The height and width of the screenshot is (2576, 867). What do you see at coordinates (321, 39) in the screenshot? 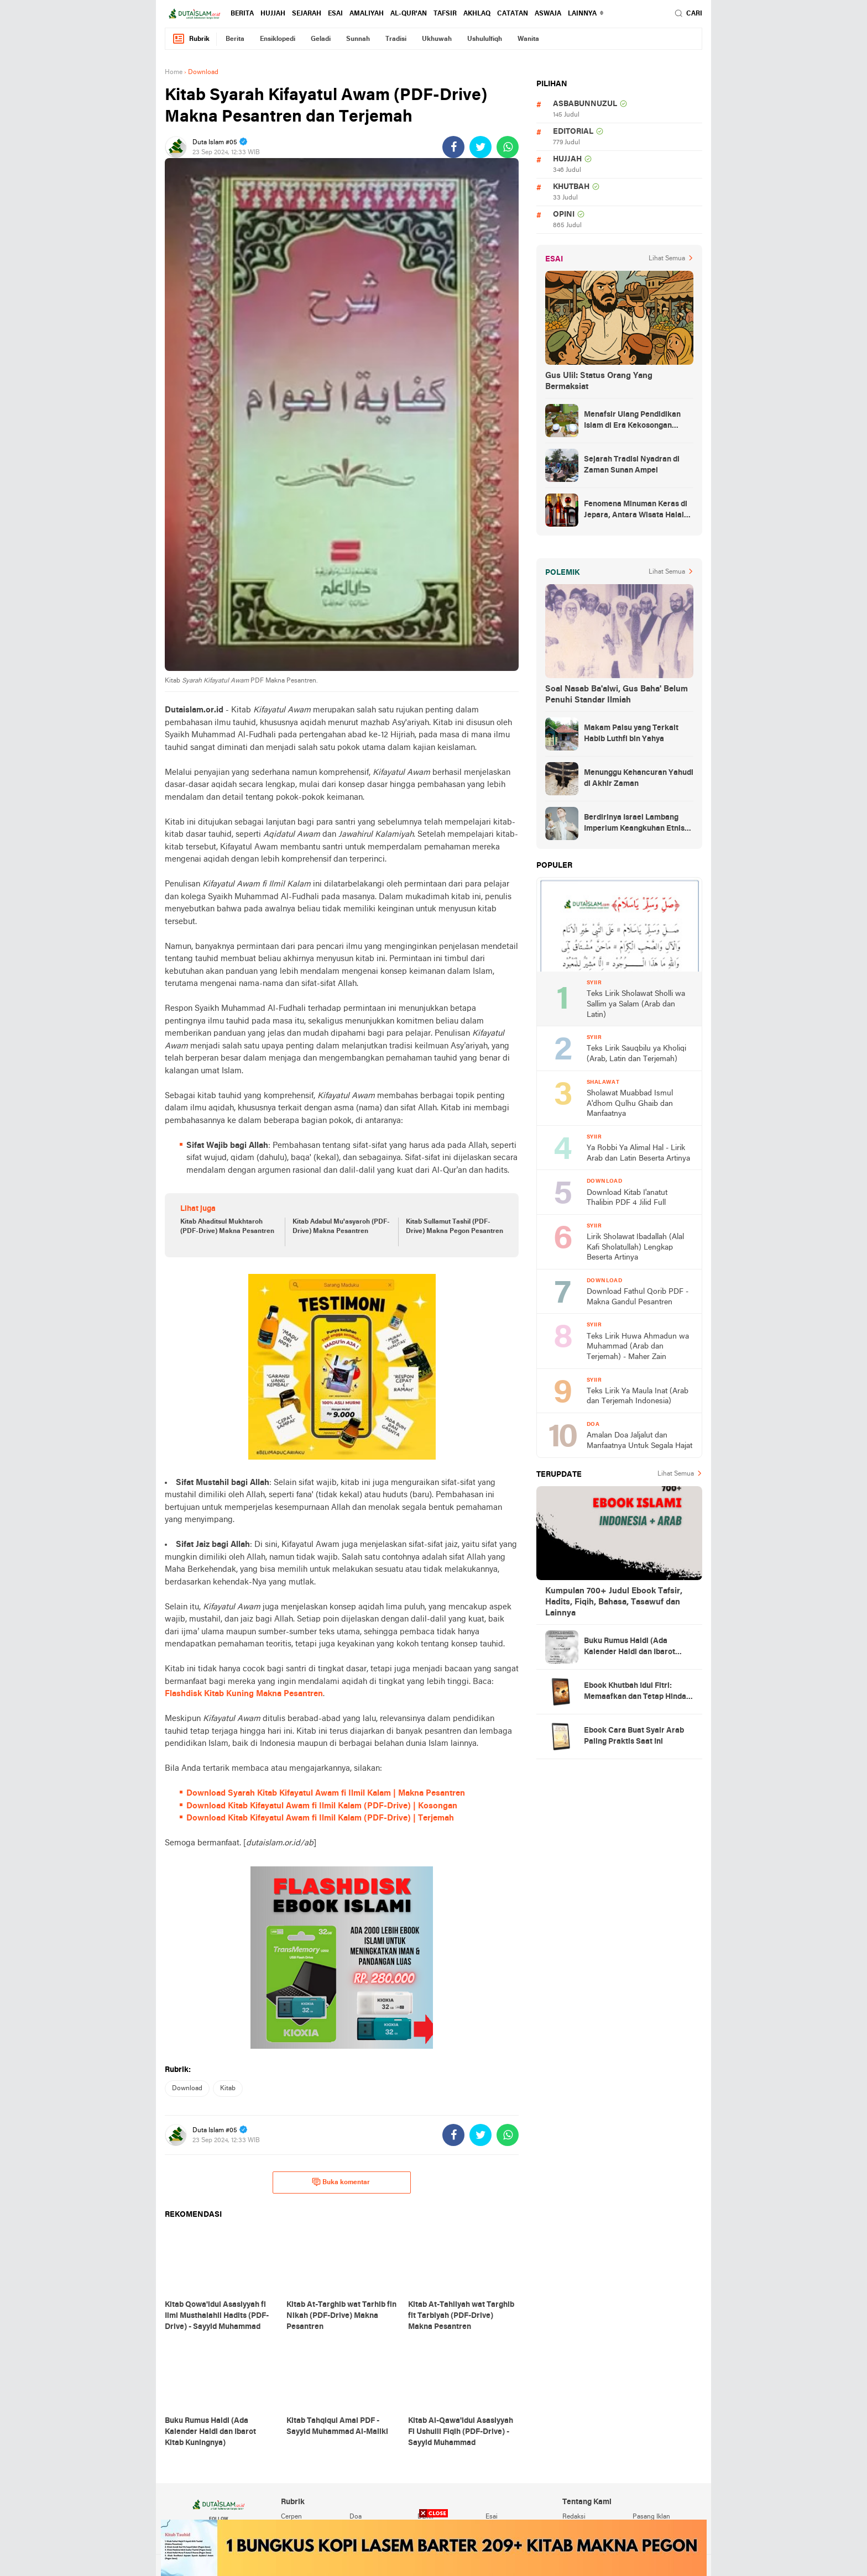
I see `geladi` at bounding box center [321, 39].